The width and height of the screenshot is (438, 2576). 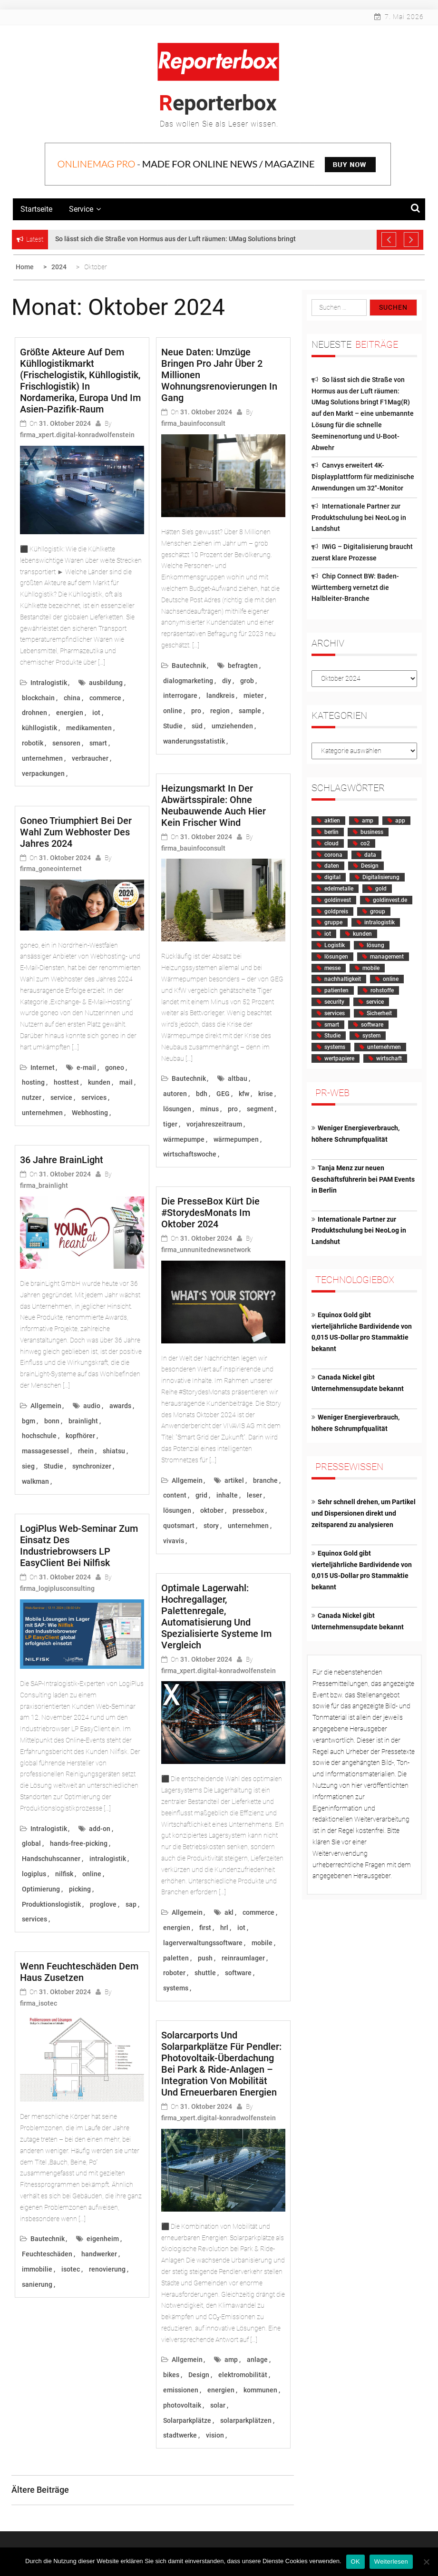 What do you see at coordinates (175, 1093) in the screenshot?
I see `autoren` at bounding box center [175, 1093].